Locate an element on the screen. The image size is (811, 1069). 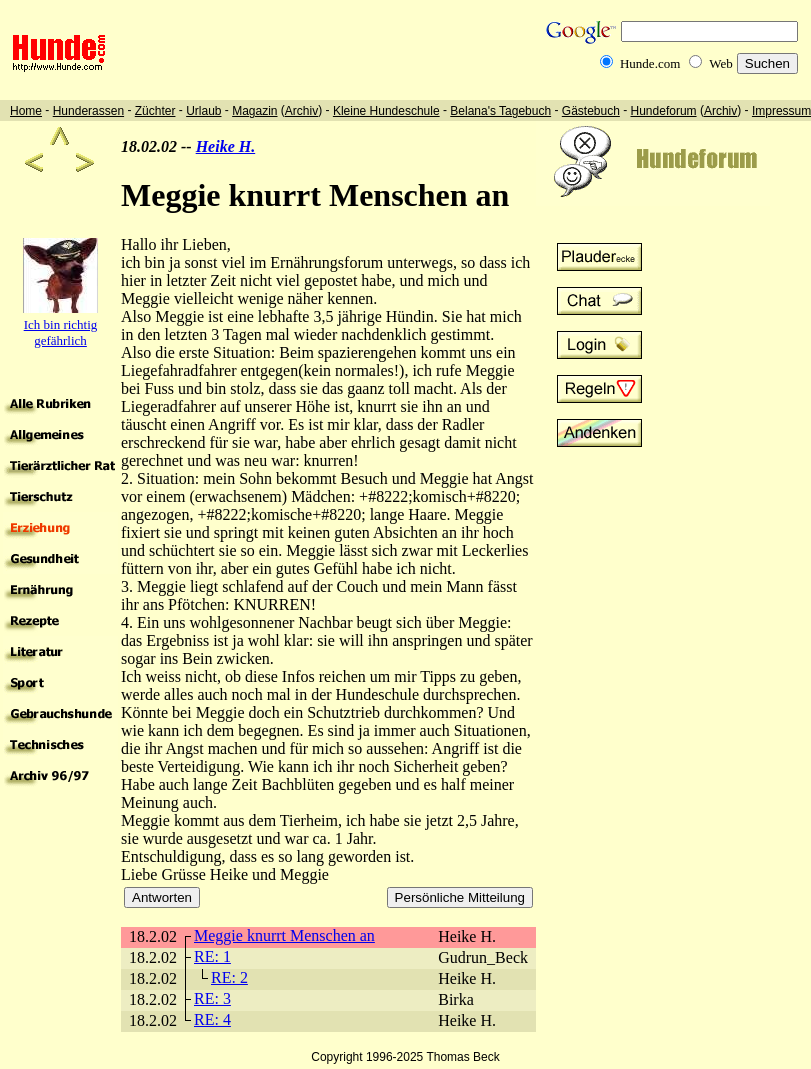
Archiv is located at coordinates (301, 111).